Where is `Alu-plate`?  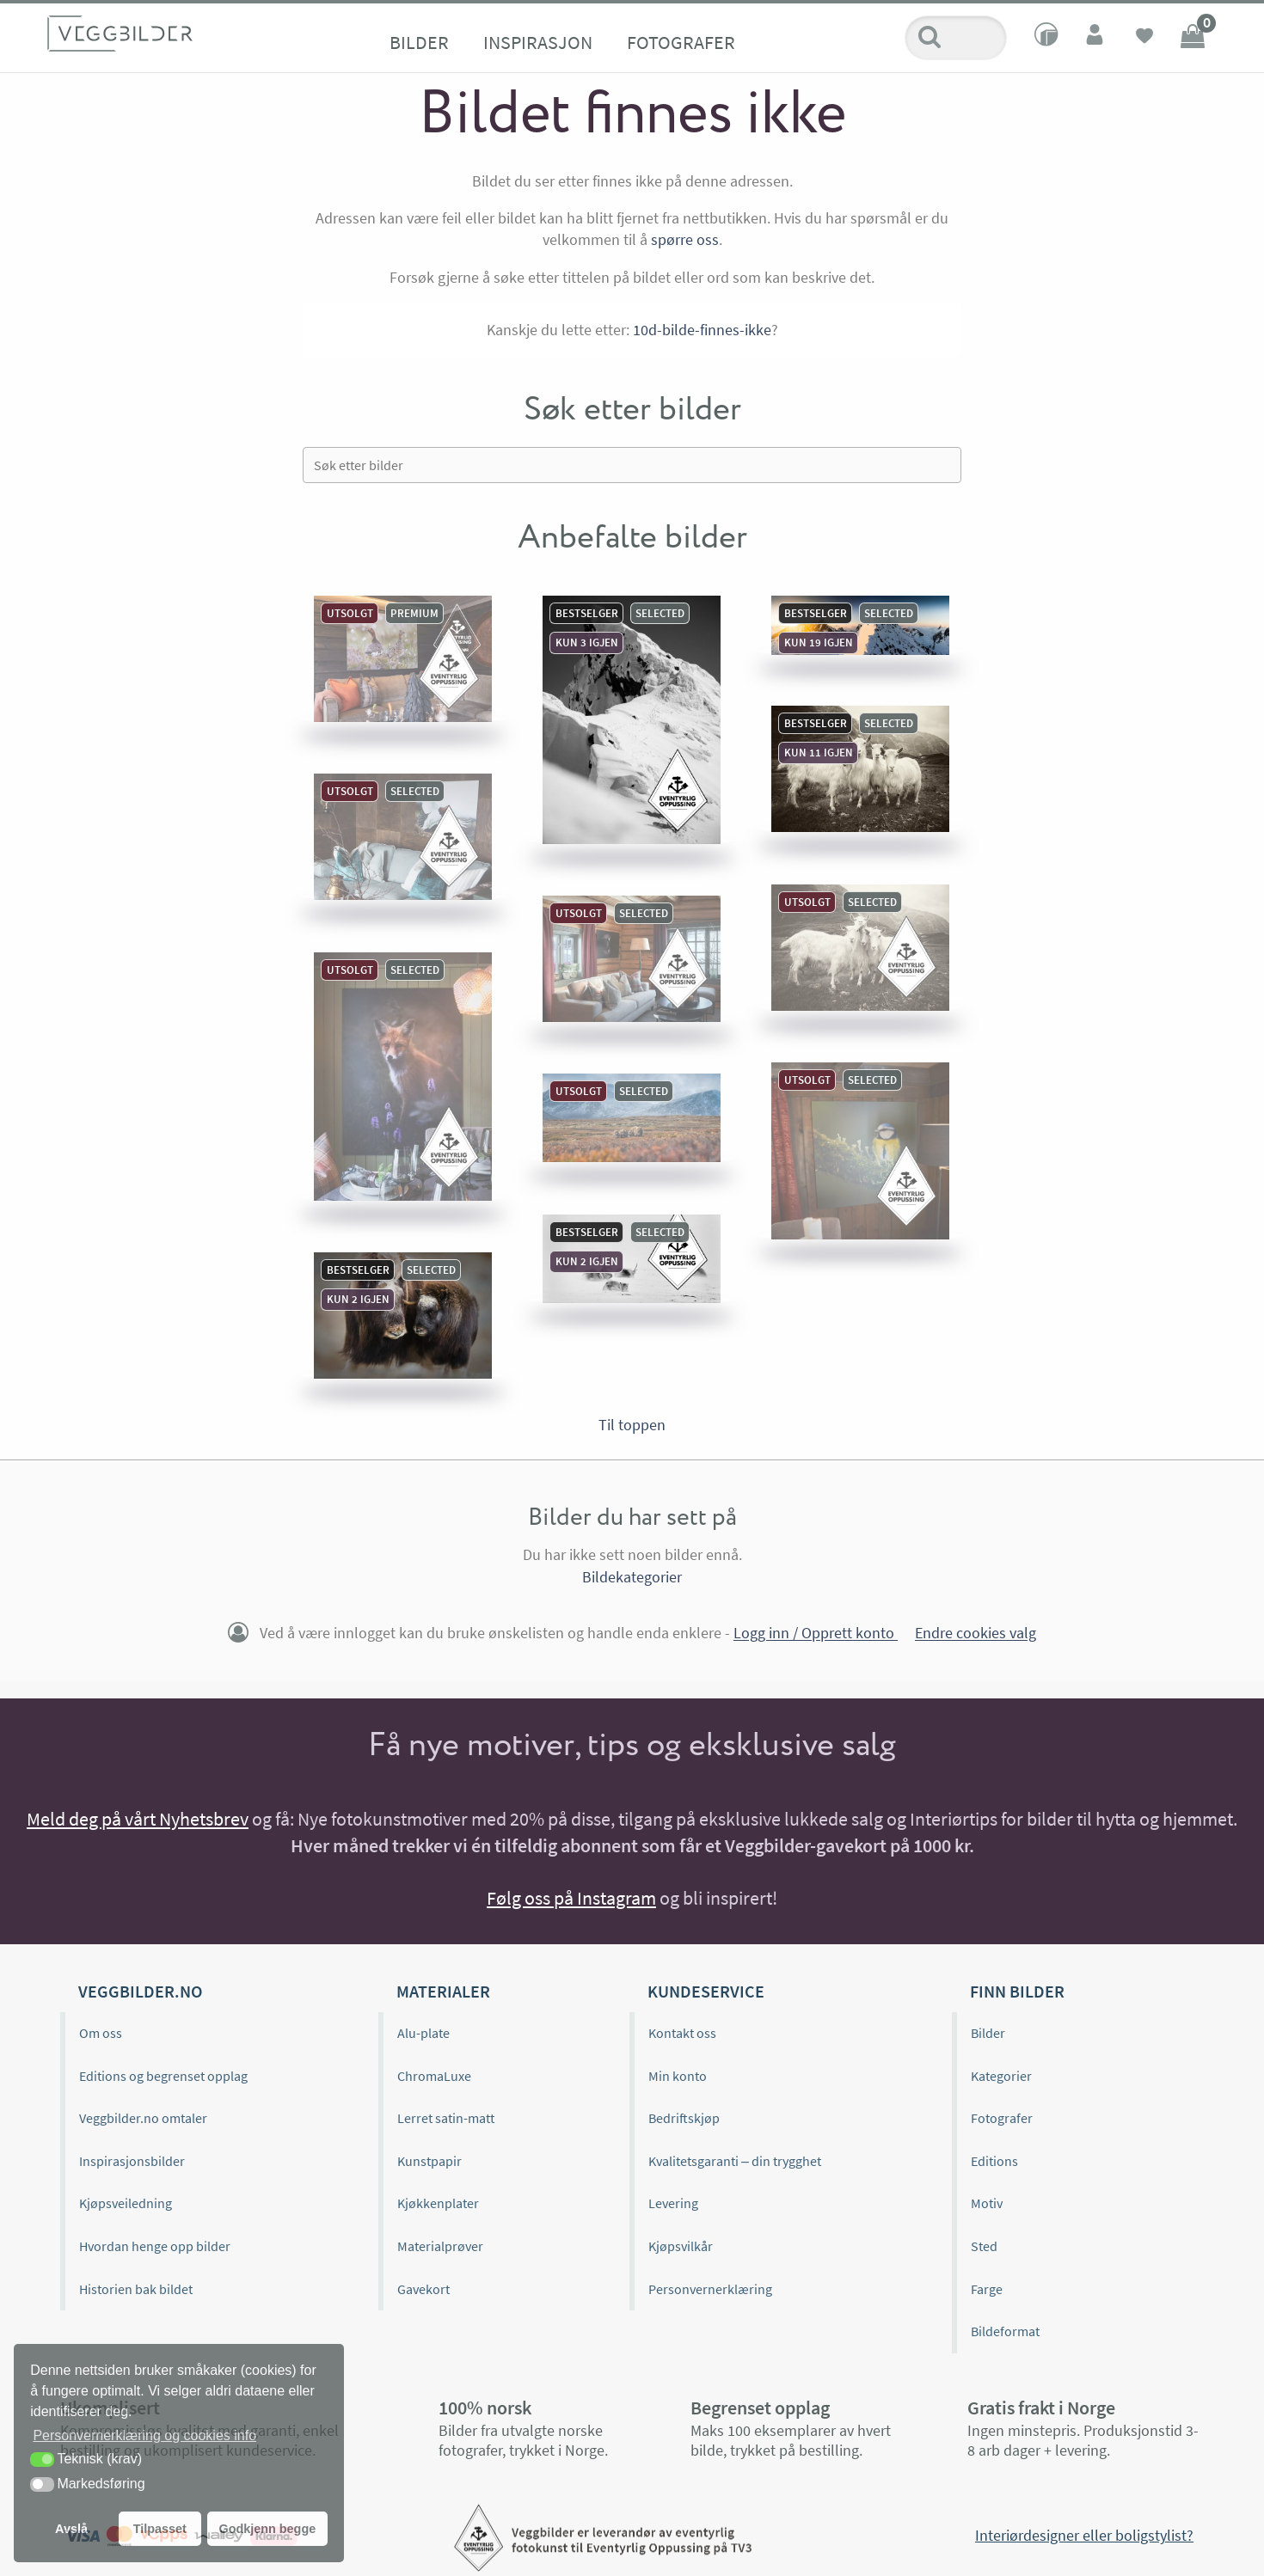
Alu-plate is located at coordinates (423, 2032).